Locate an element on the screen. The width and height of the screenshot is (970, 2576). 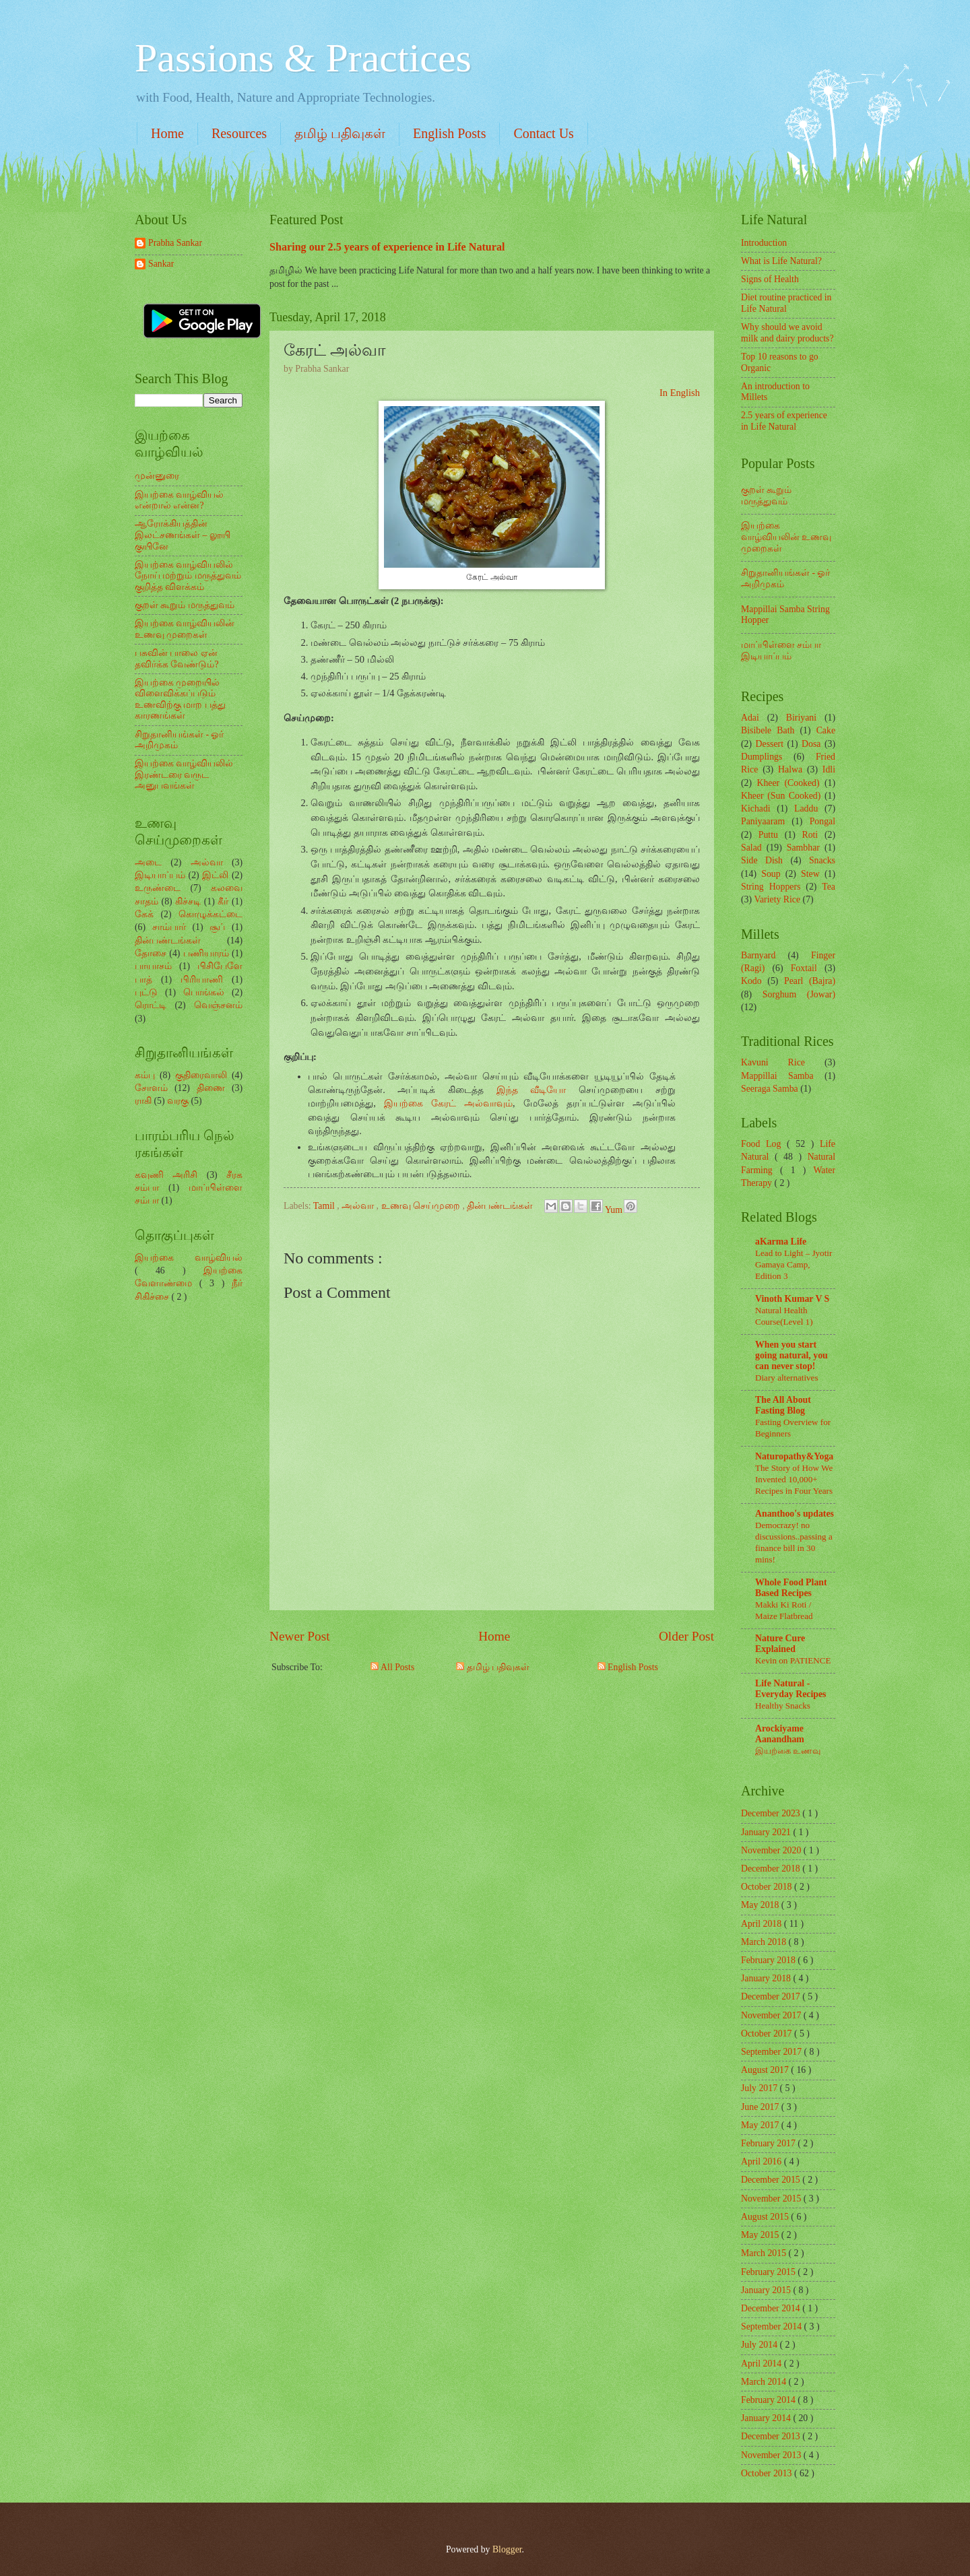
December 2013 is located at coordinates (771, 2436).